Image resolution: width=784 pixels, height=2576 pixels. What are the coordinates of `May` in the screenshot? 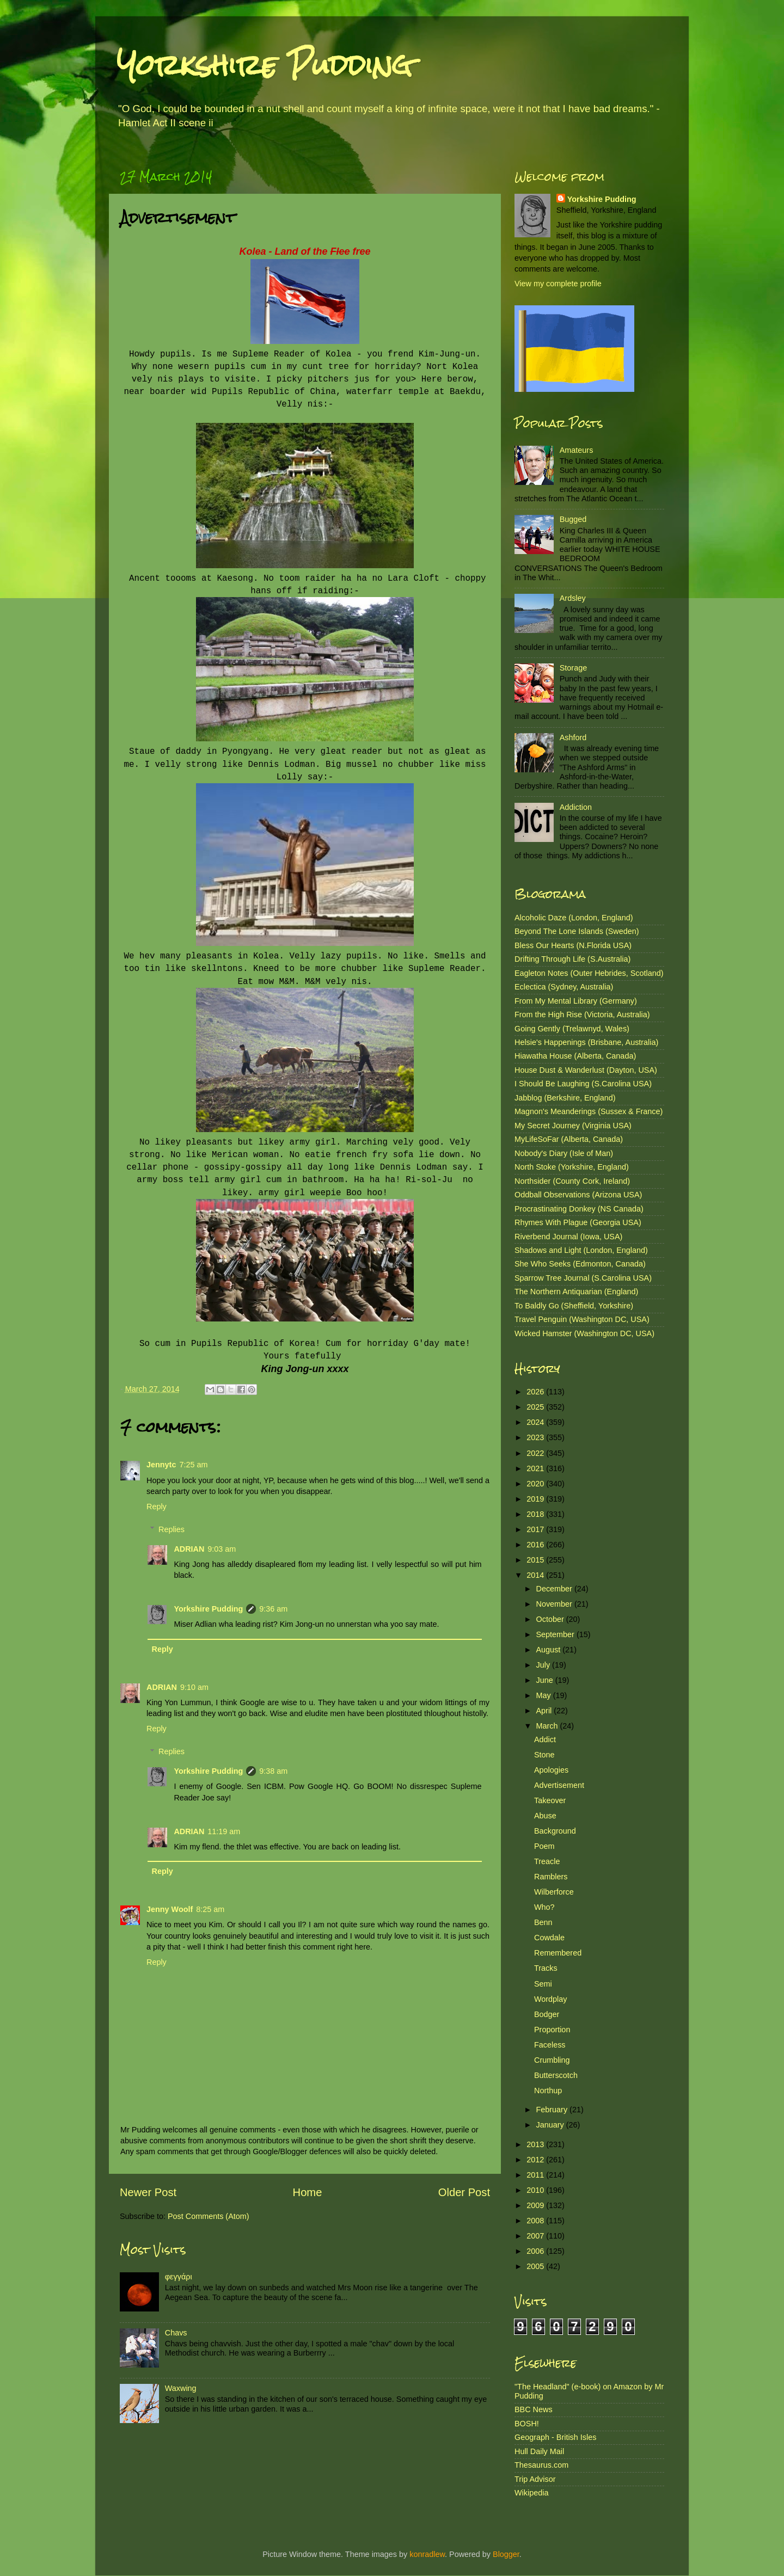 It's located at (544, 1695).